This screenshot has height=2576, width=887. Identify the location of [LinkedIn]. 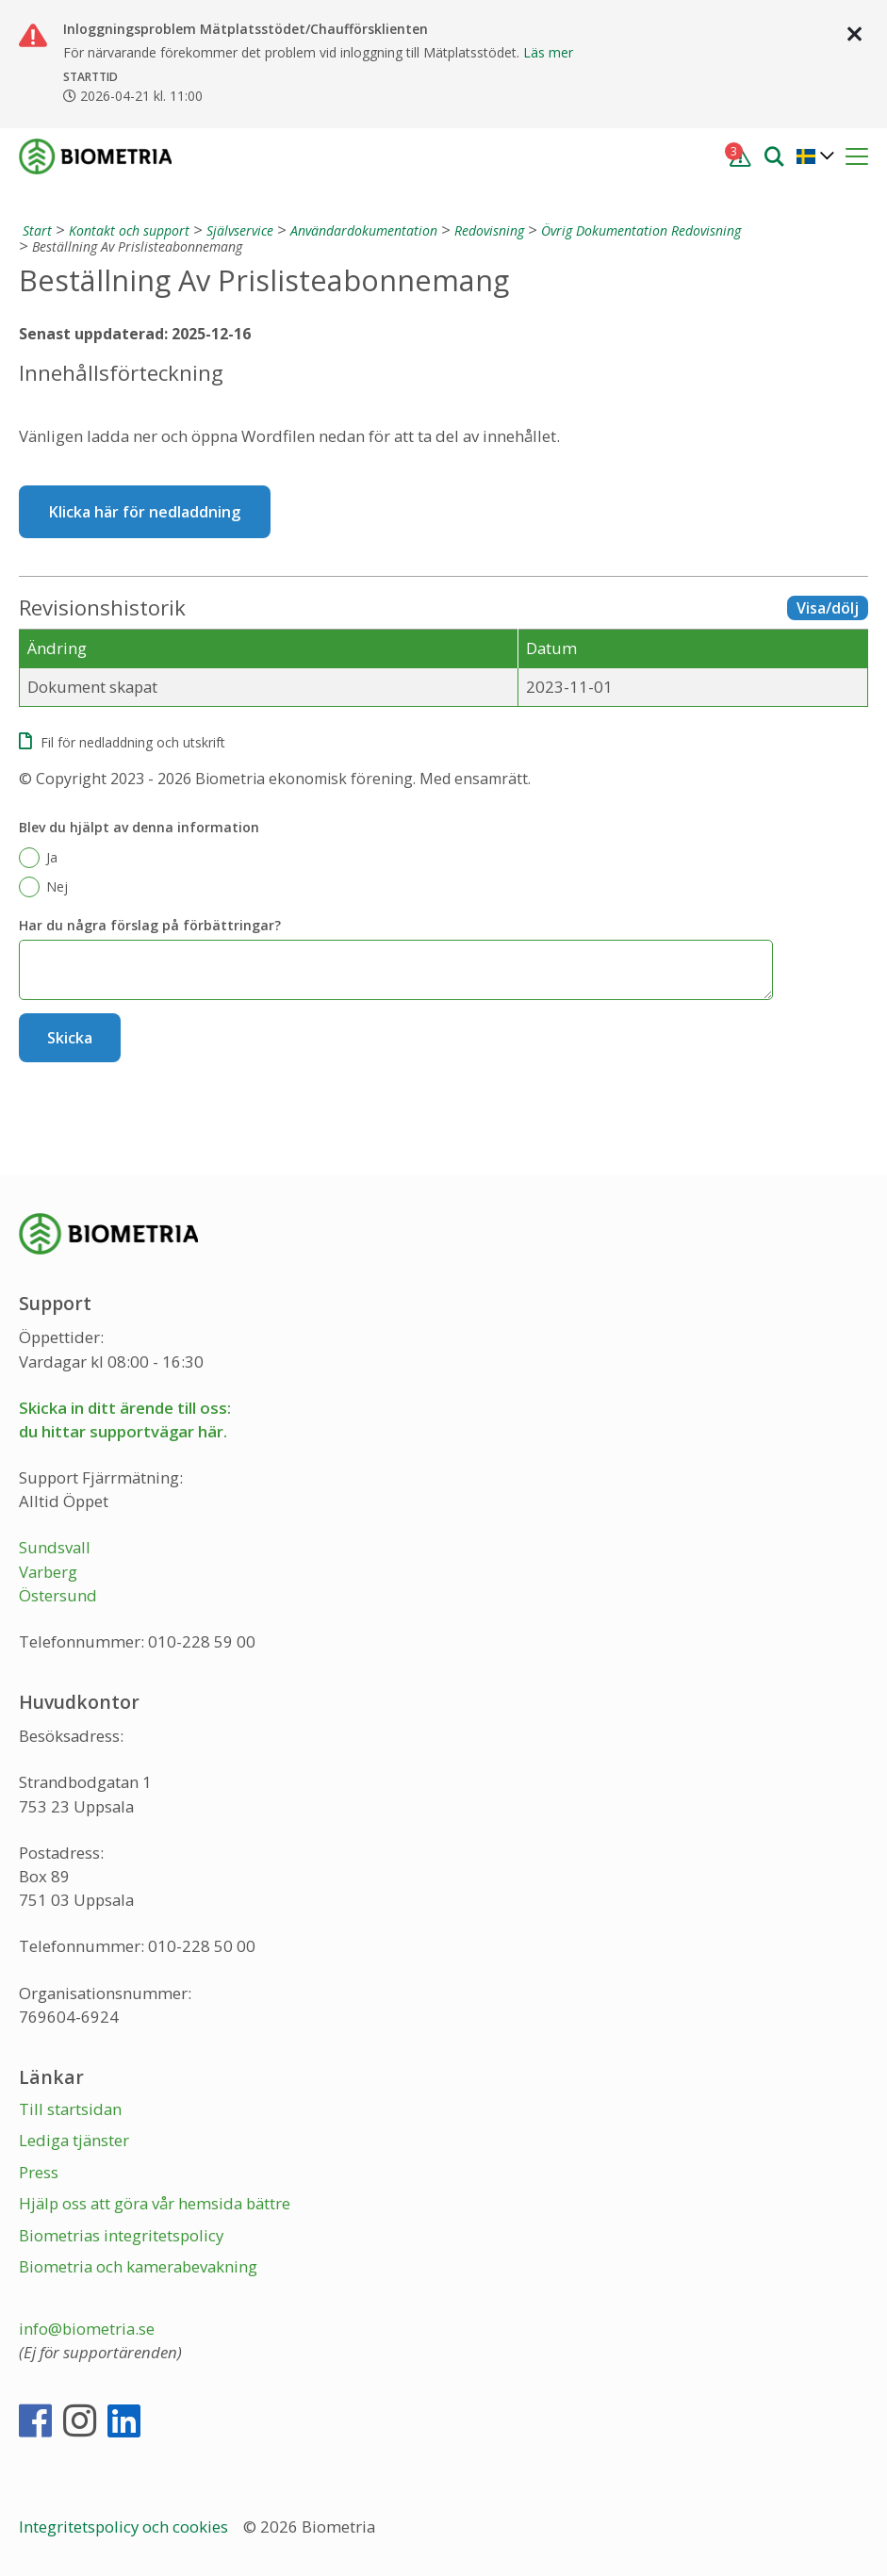
(123, 2428).